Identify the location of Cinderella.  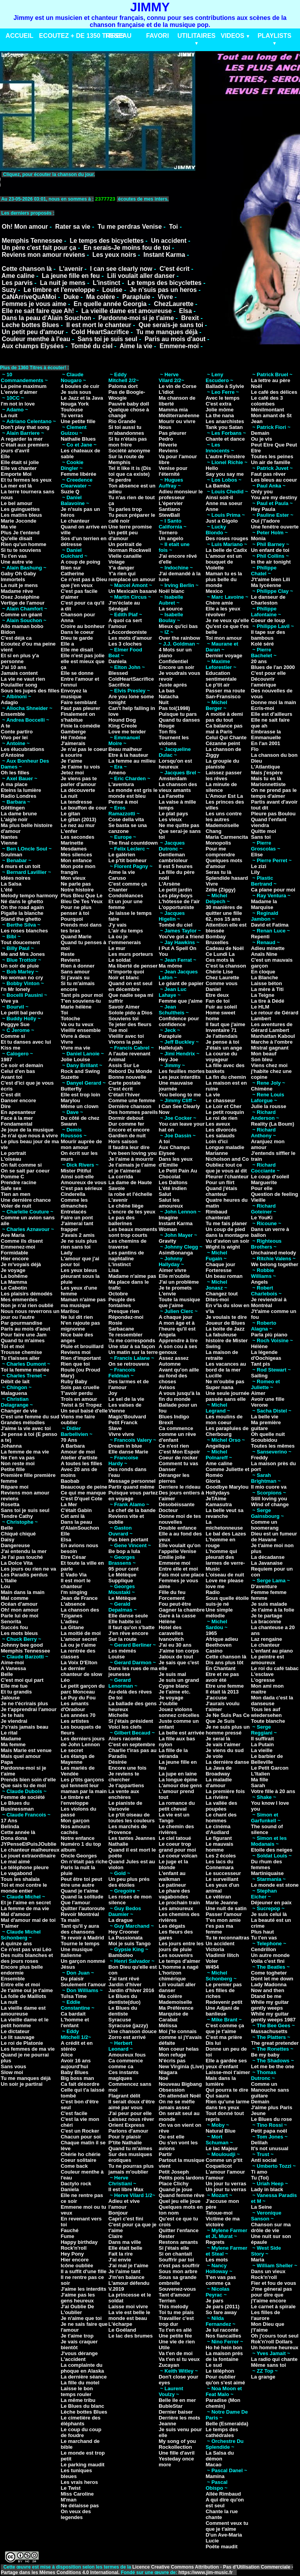
(73, 1194).